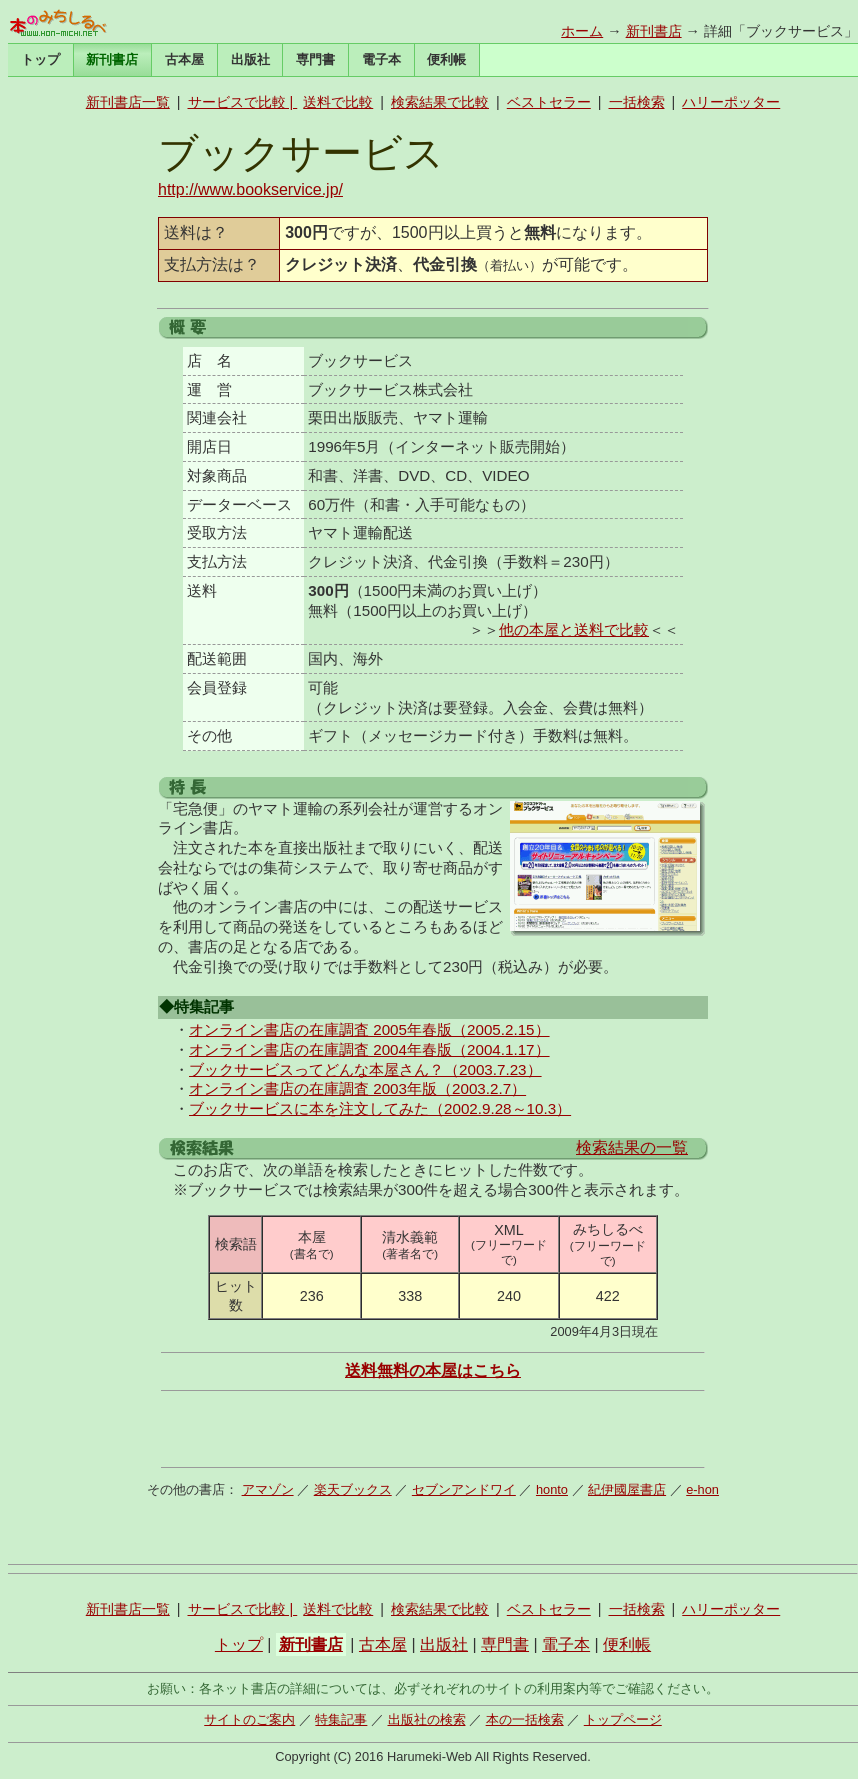  What do you see at coordinates (353, 1489) in the screenshot?
I see `楽天ブックス` at bounding box center [353, 1489].